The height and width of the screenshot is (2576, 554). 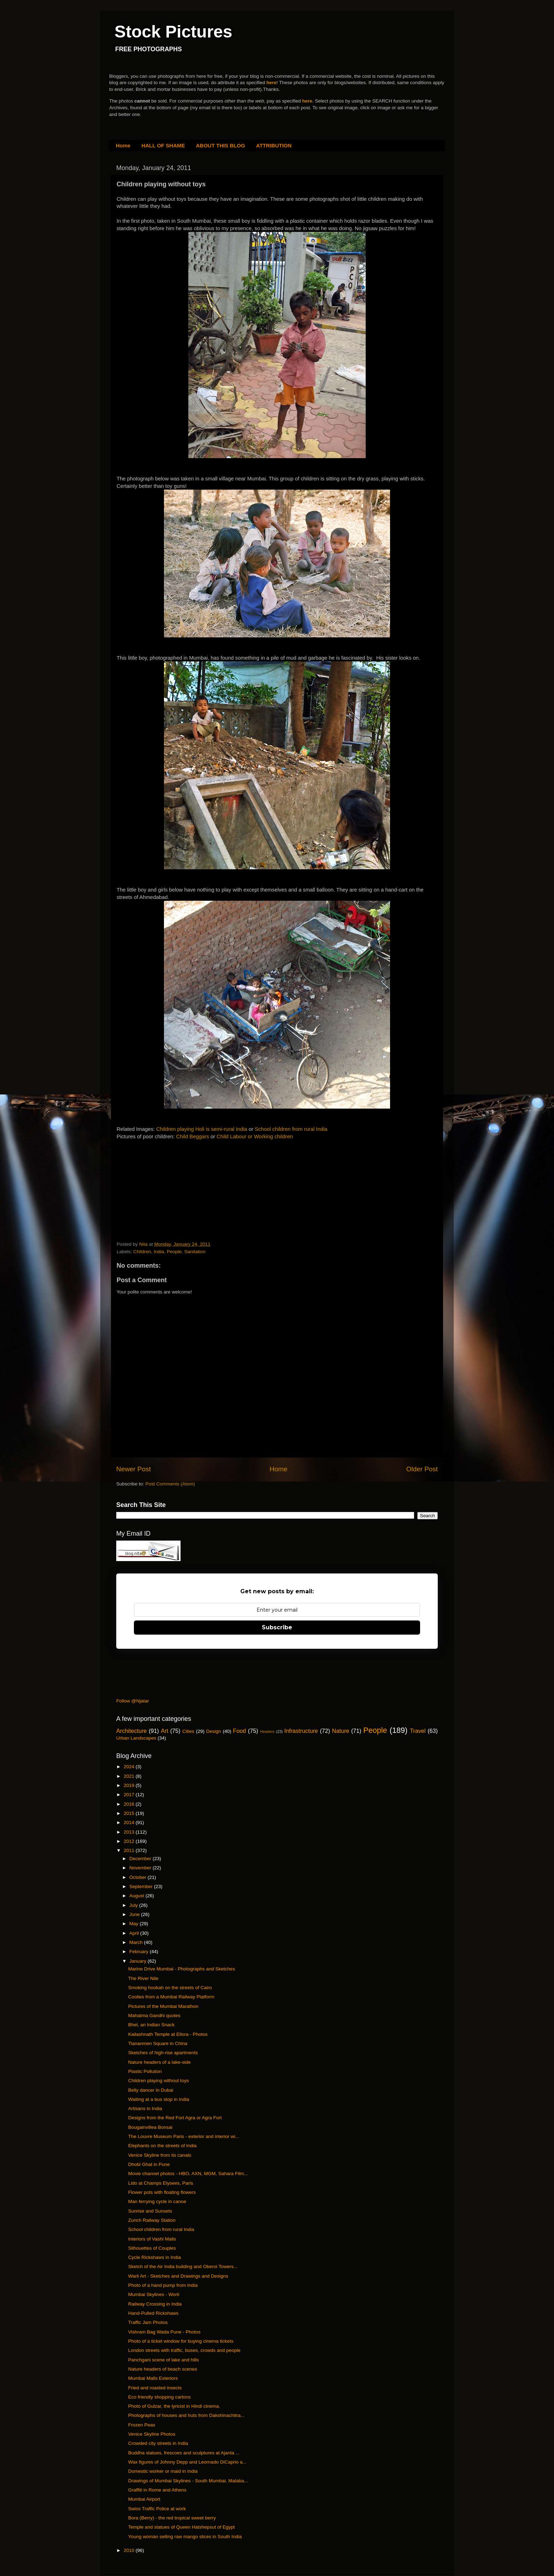 What do you see at coordinates (138, 1961) in the screenshot?
I see `January` at bounding box center [138, 1961].